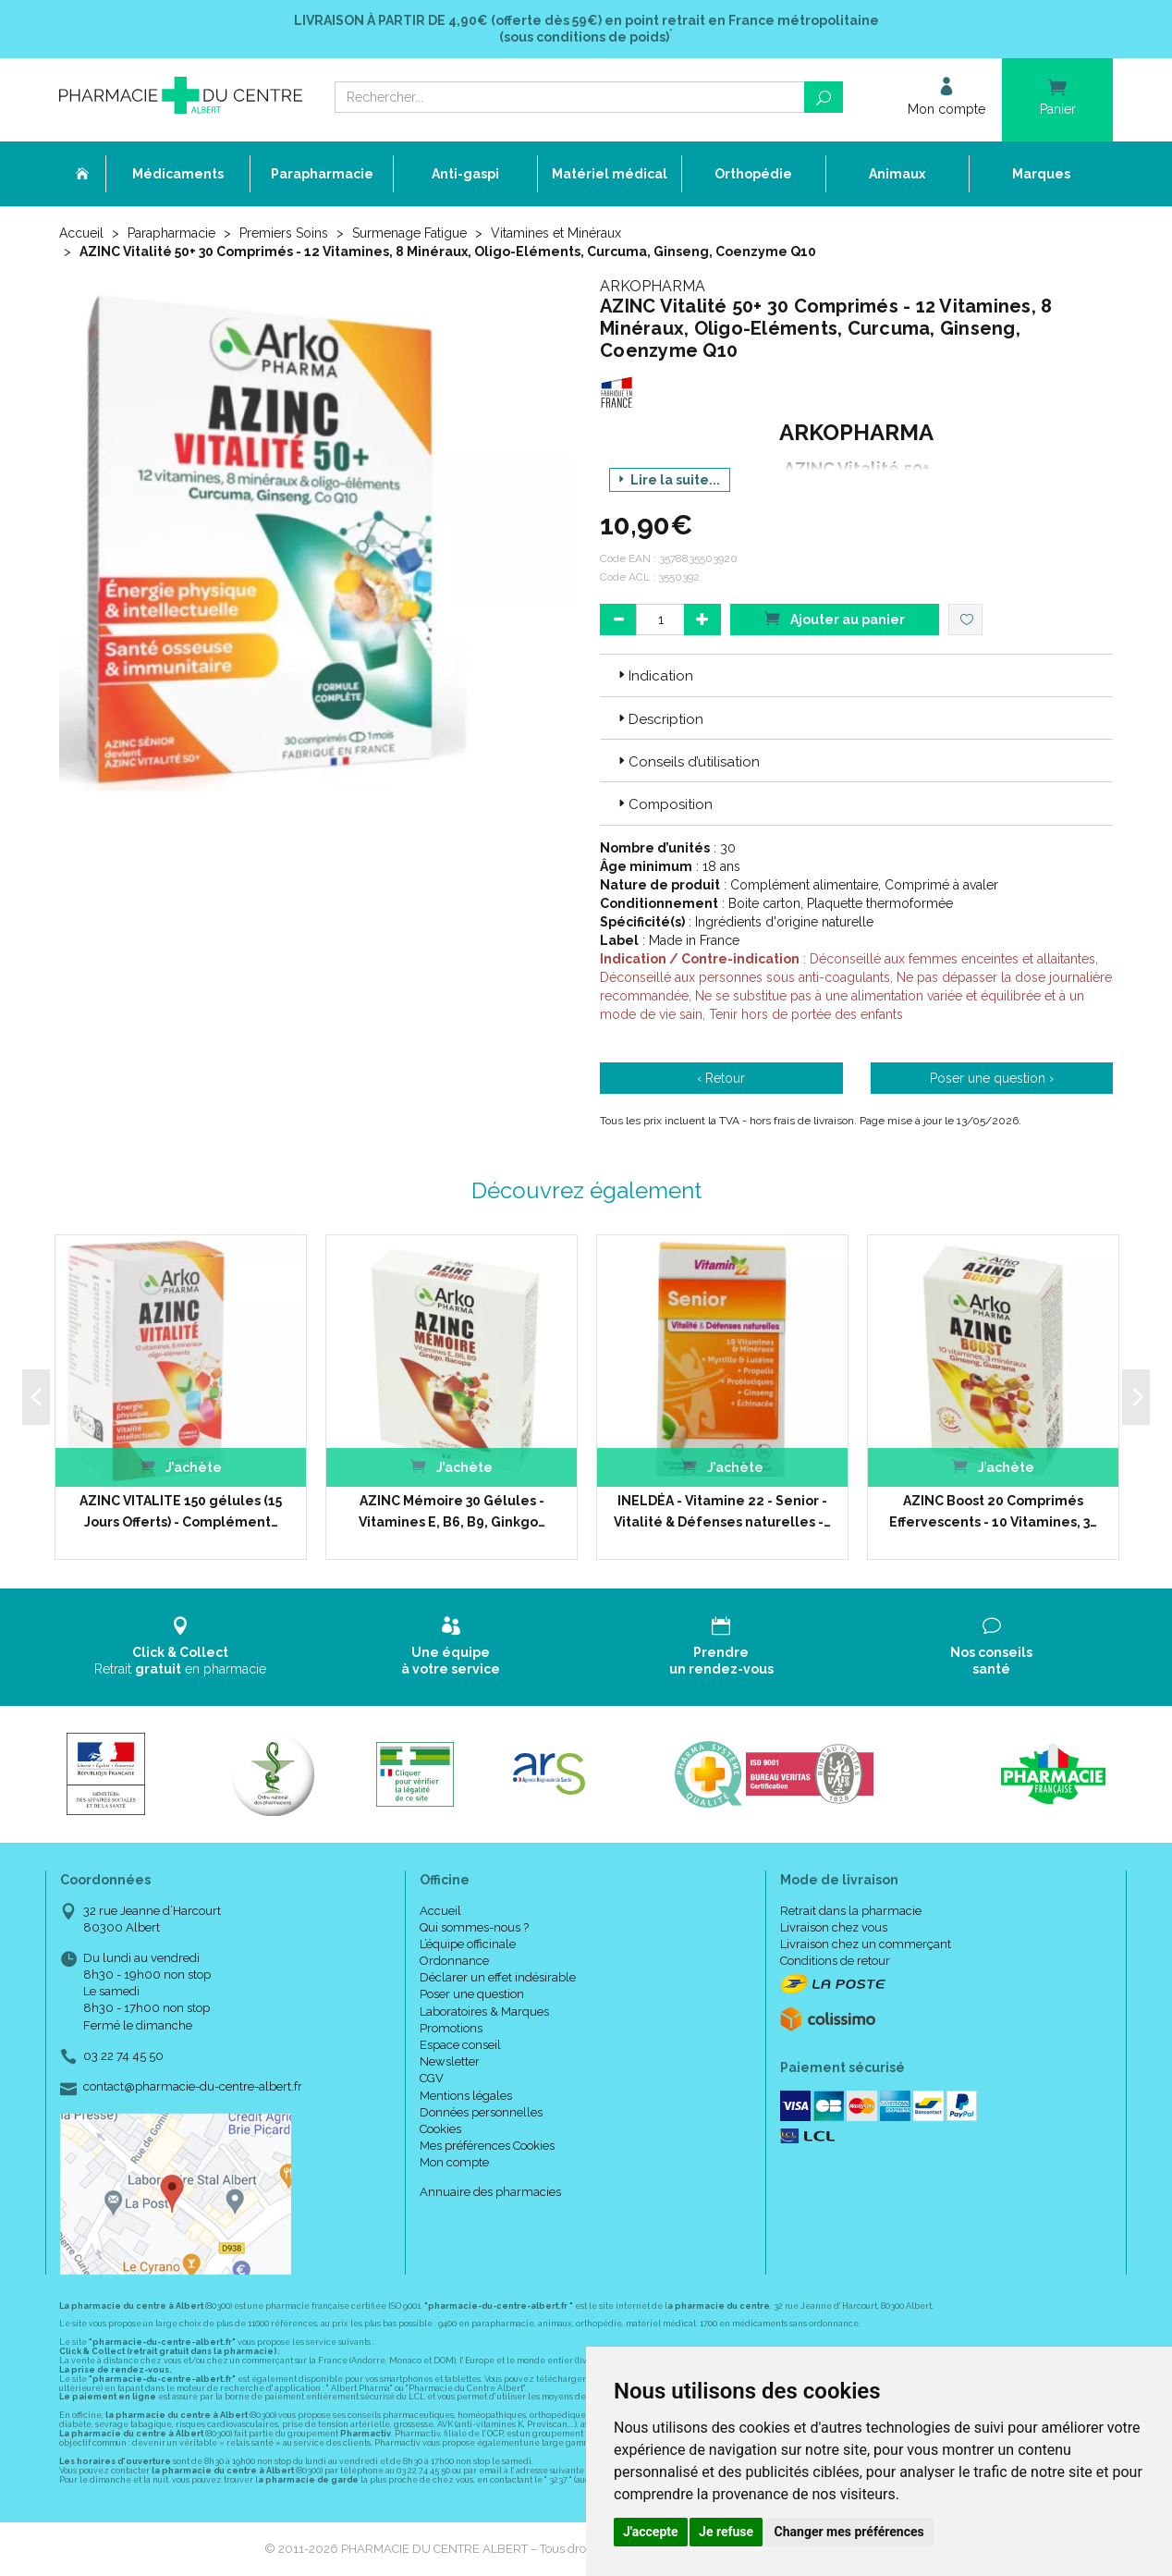  Describe the element at coordinates (451, 2028) in the screenshot. I see `Promotions` at that location.